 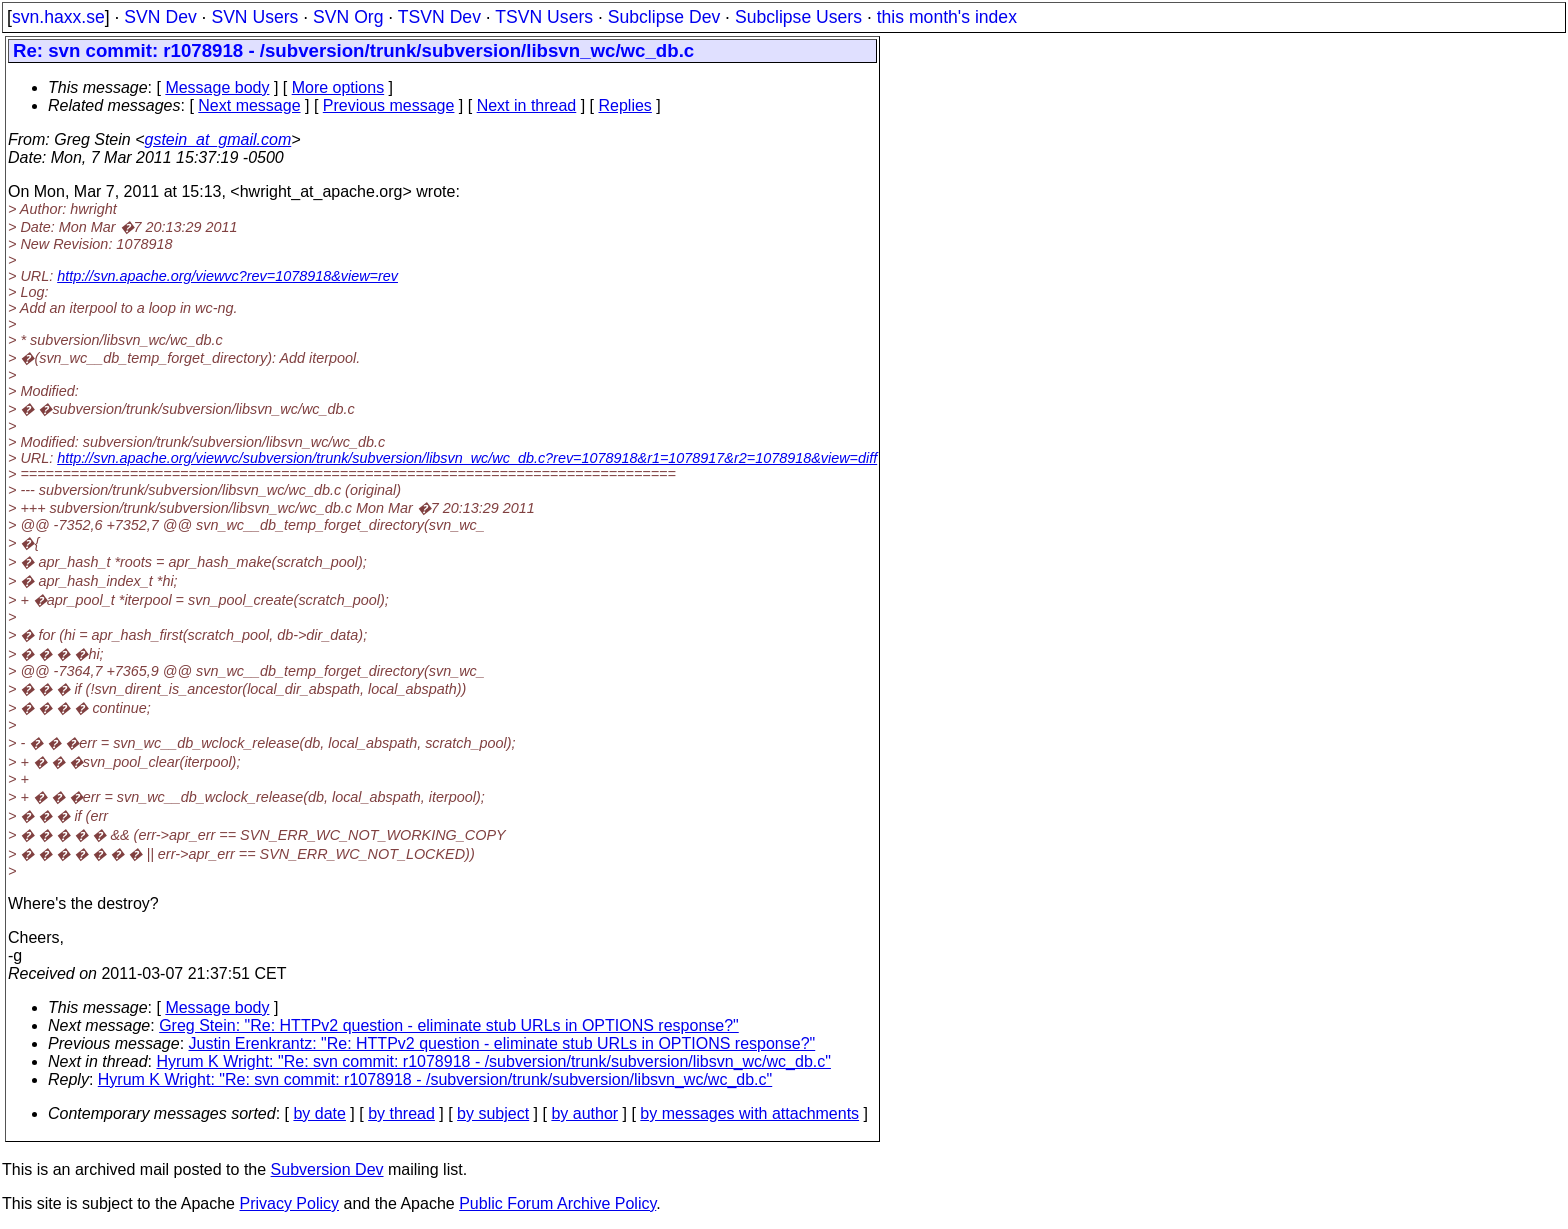 I want to click on Next message, so click(x=249, y=105).